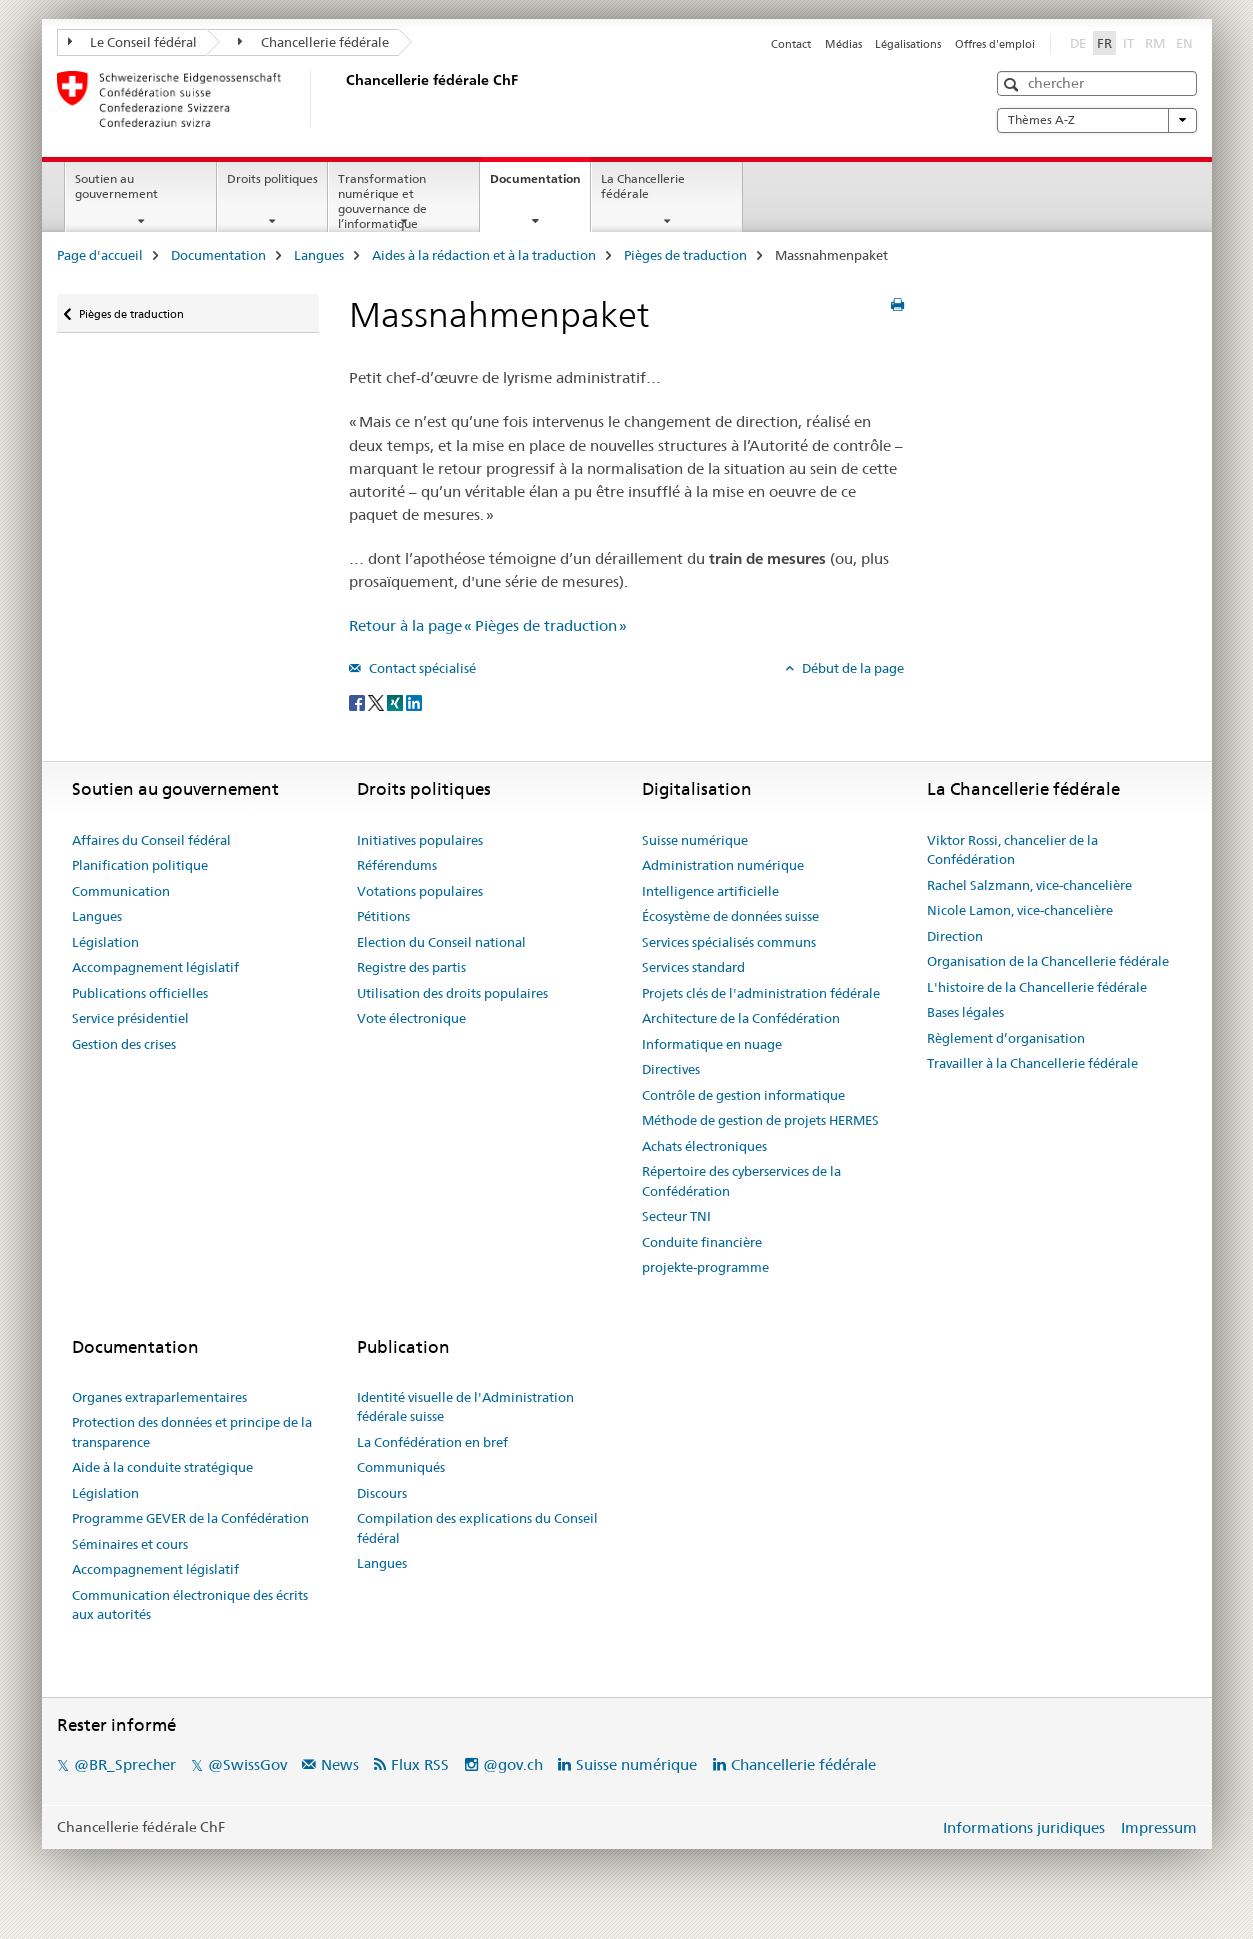  What do you see at coordinates (313, 42) in the screenshot?
I see `Chancellerie fédérale` at bounding box center [313, 42].